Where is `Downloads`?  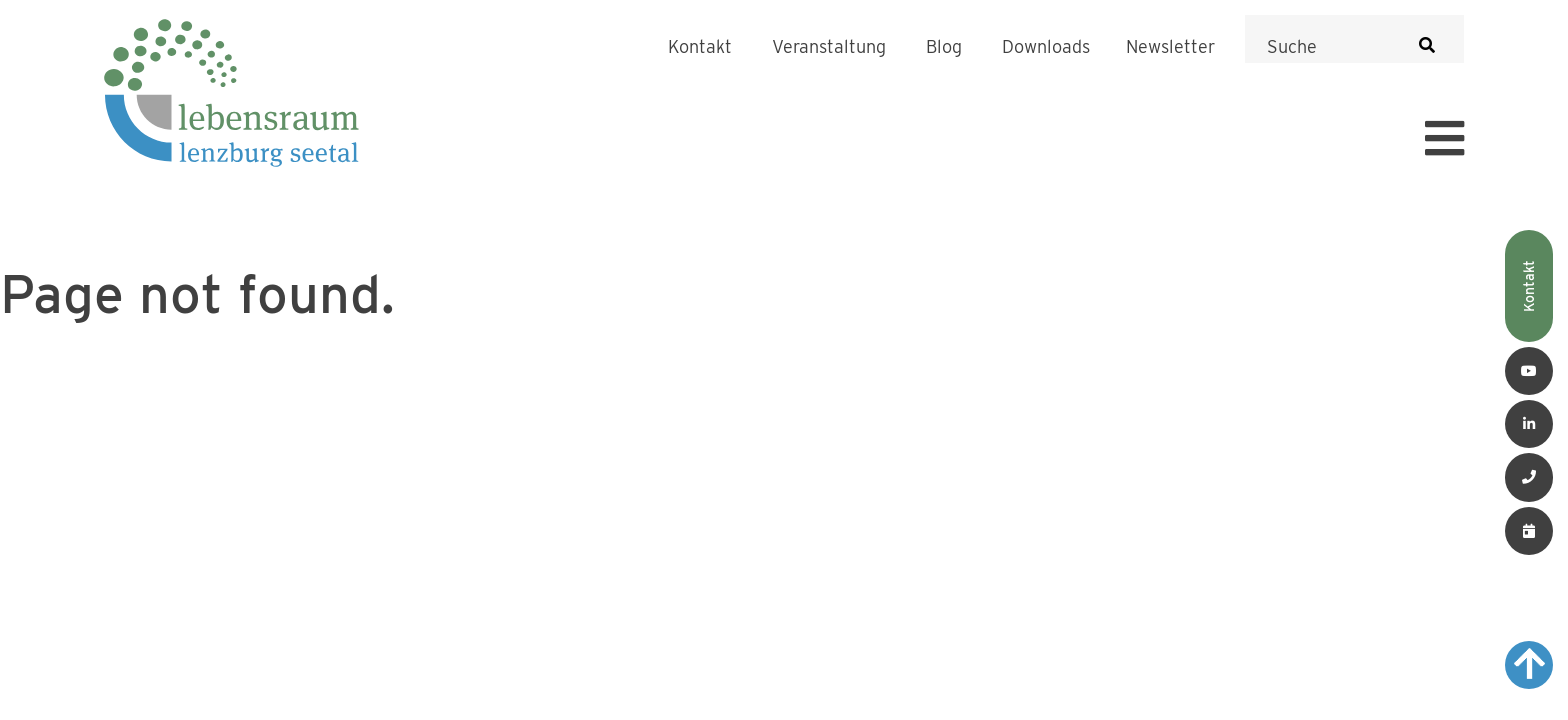
Downloads is located at coordinates (1046, 47).